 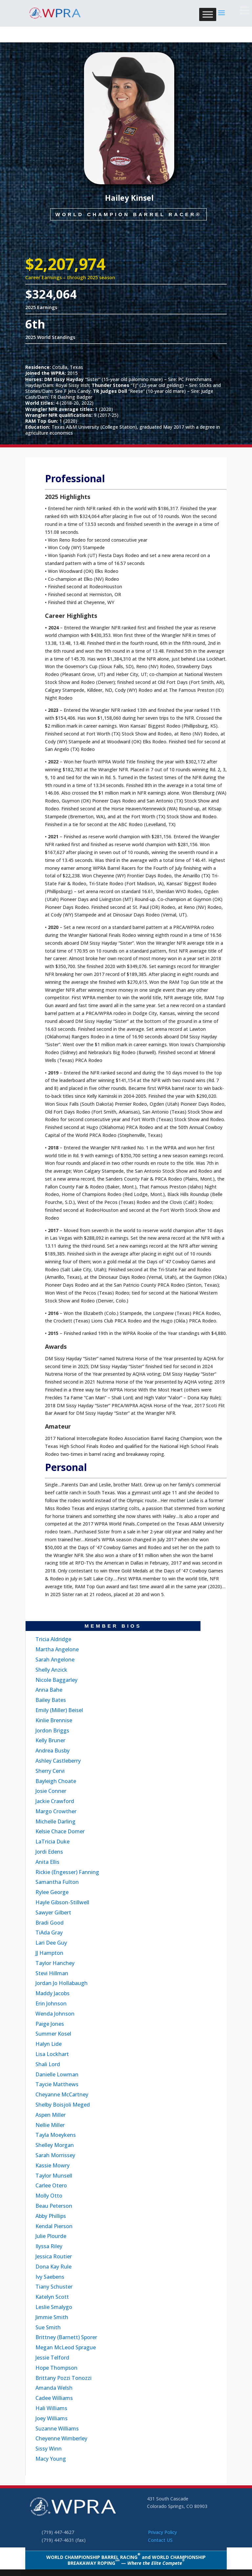 I want to click on Taylor Munsell, so click(x=53, y=2175).